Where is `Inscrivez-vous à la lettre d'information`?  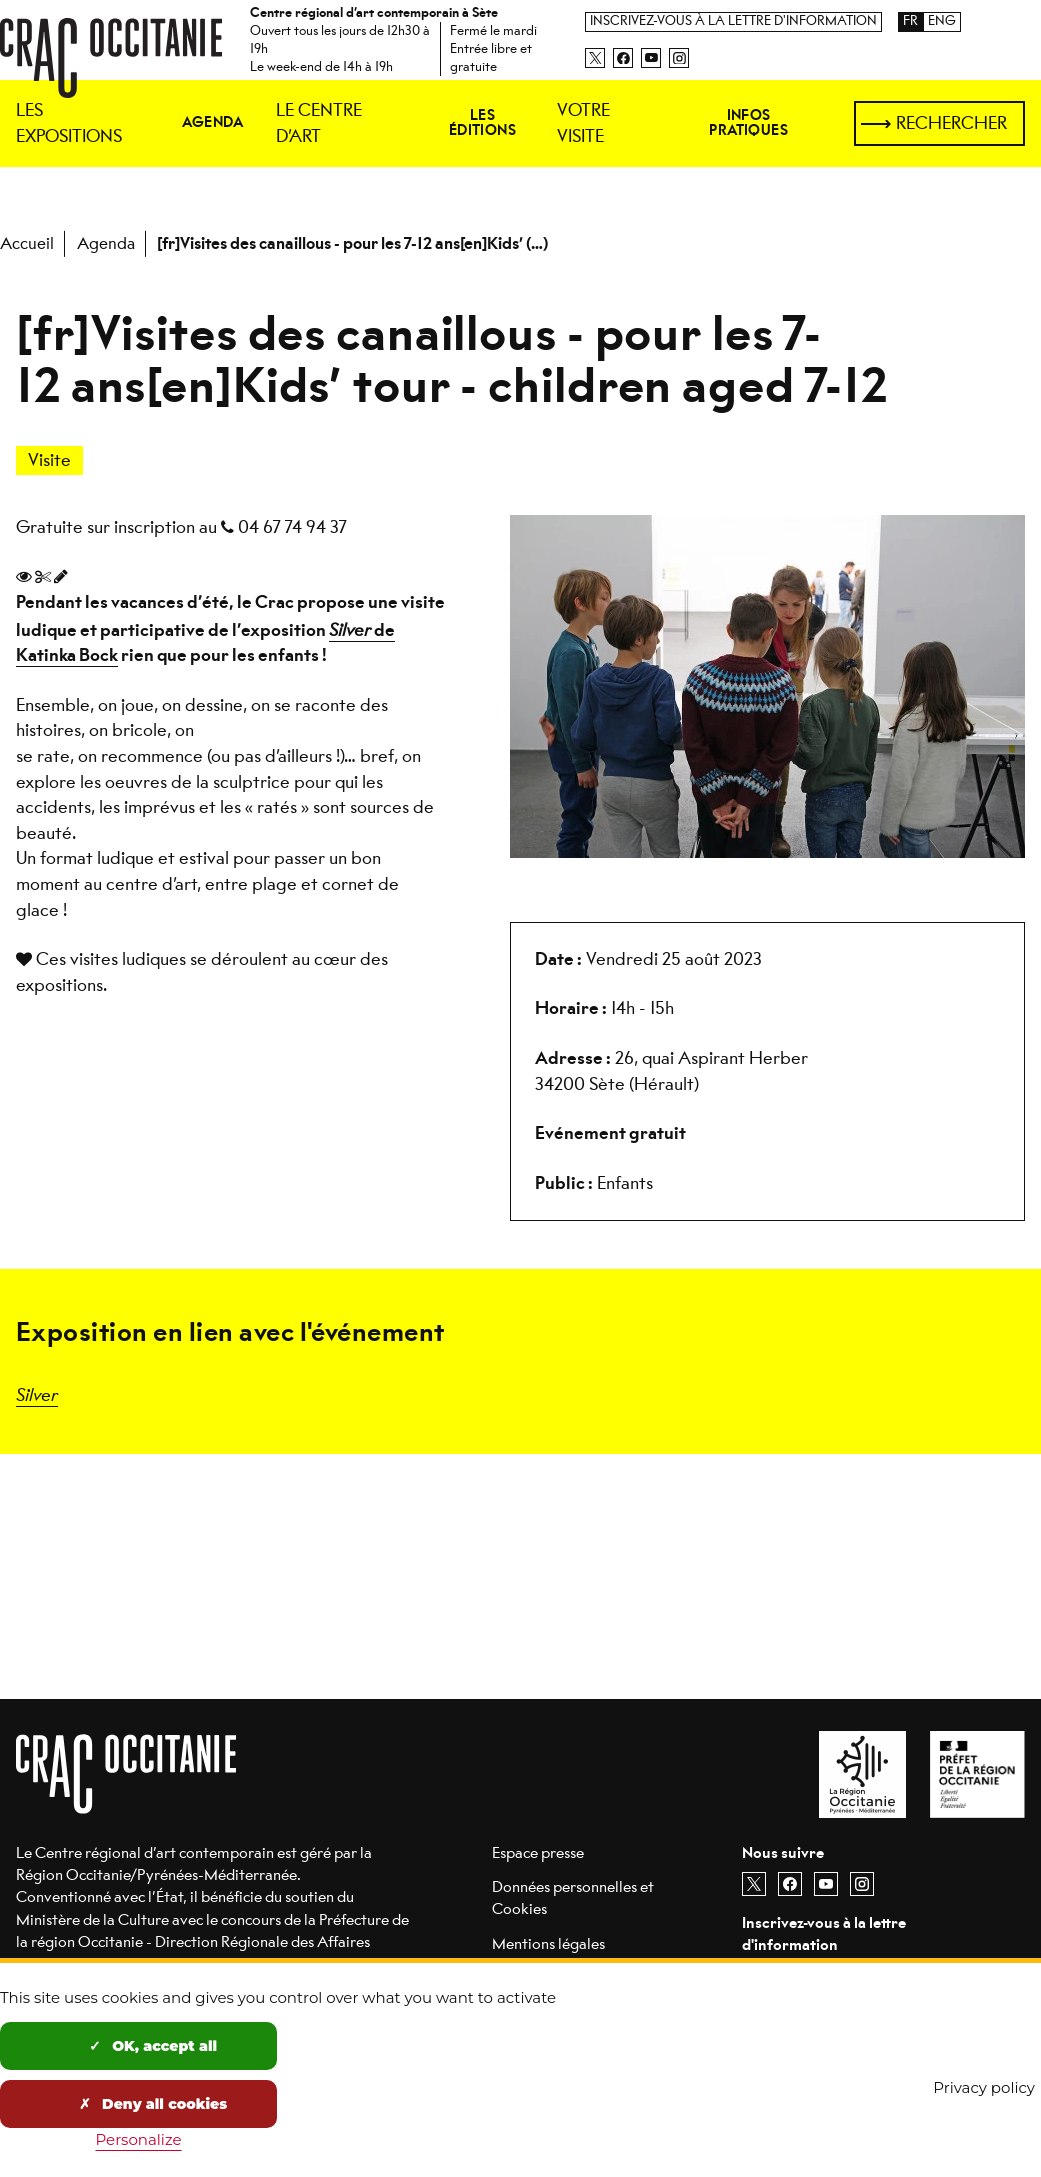 Inscrivez-vous à la lettre d'information is located at coordinates (733, 21).